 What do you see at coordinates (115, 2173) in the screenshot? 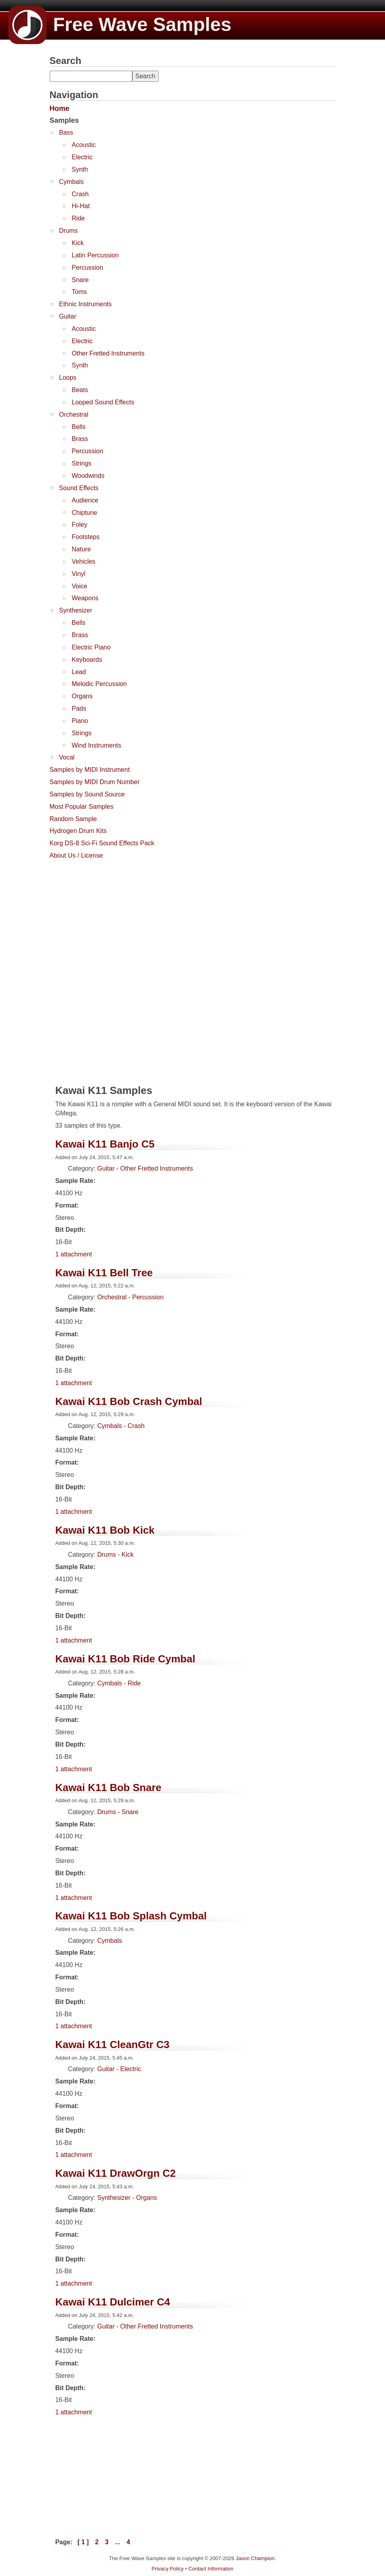
I see `Kawai K11 DrawOrgn C2` at bounding box center [115, 2173].